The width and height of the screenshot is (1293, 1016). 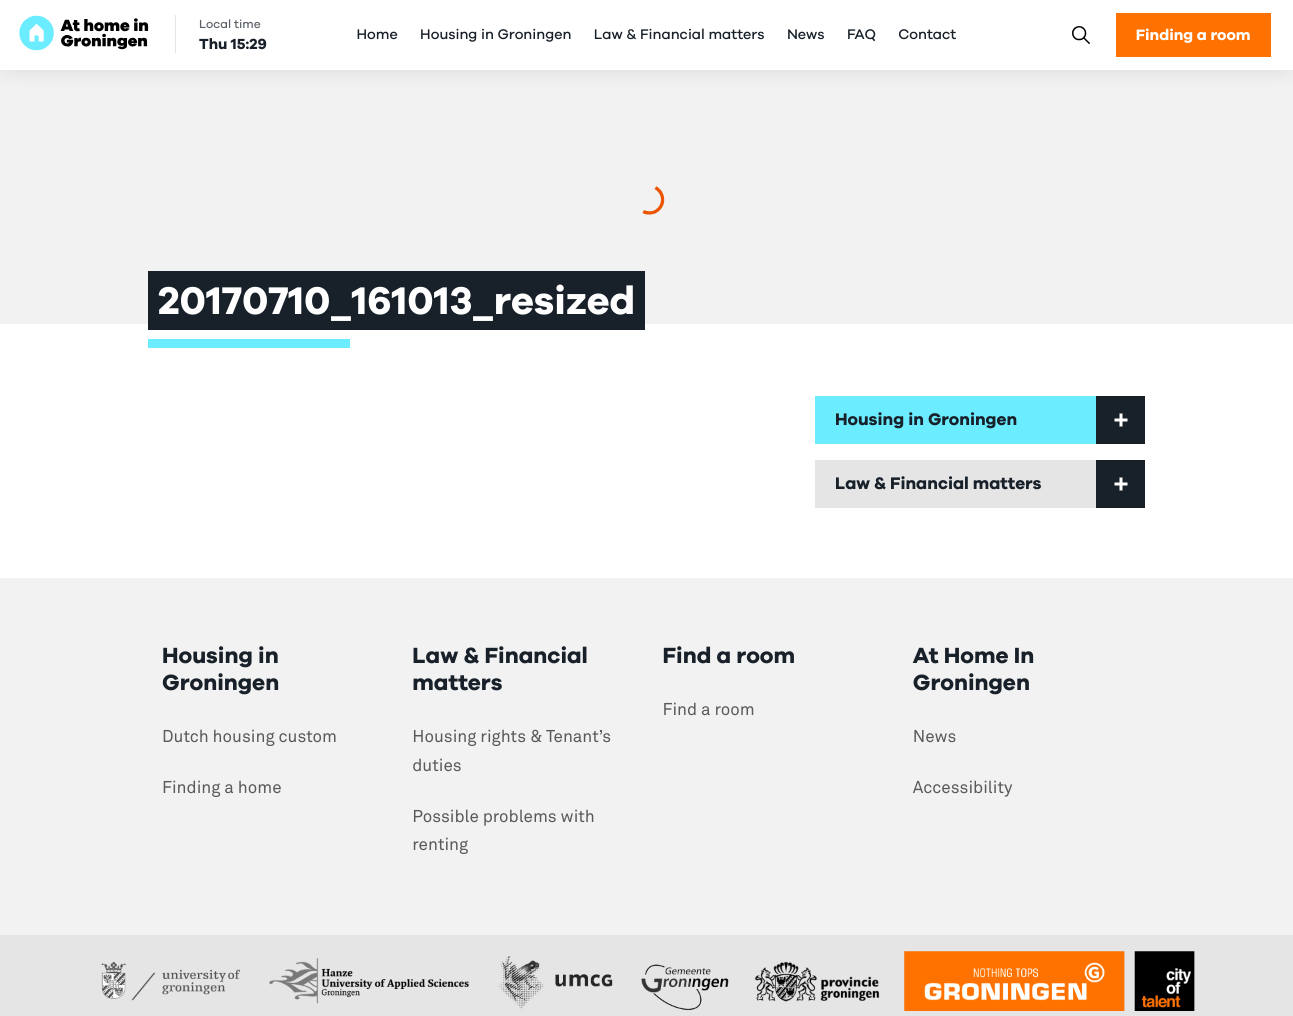 I want to click on FAQ, so click(x=861, y=35).